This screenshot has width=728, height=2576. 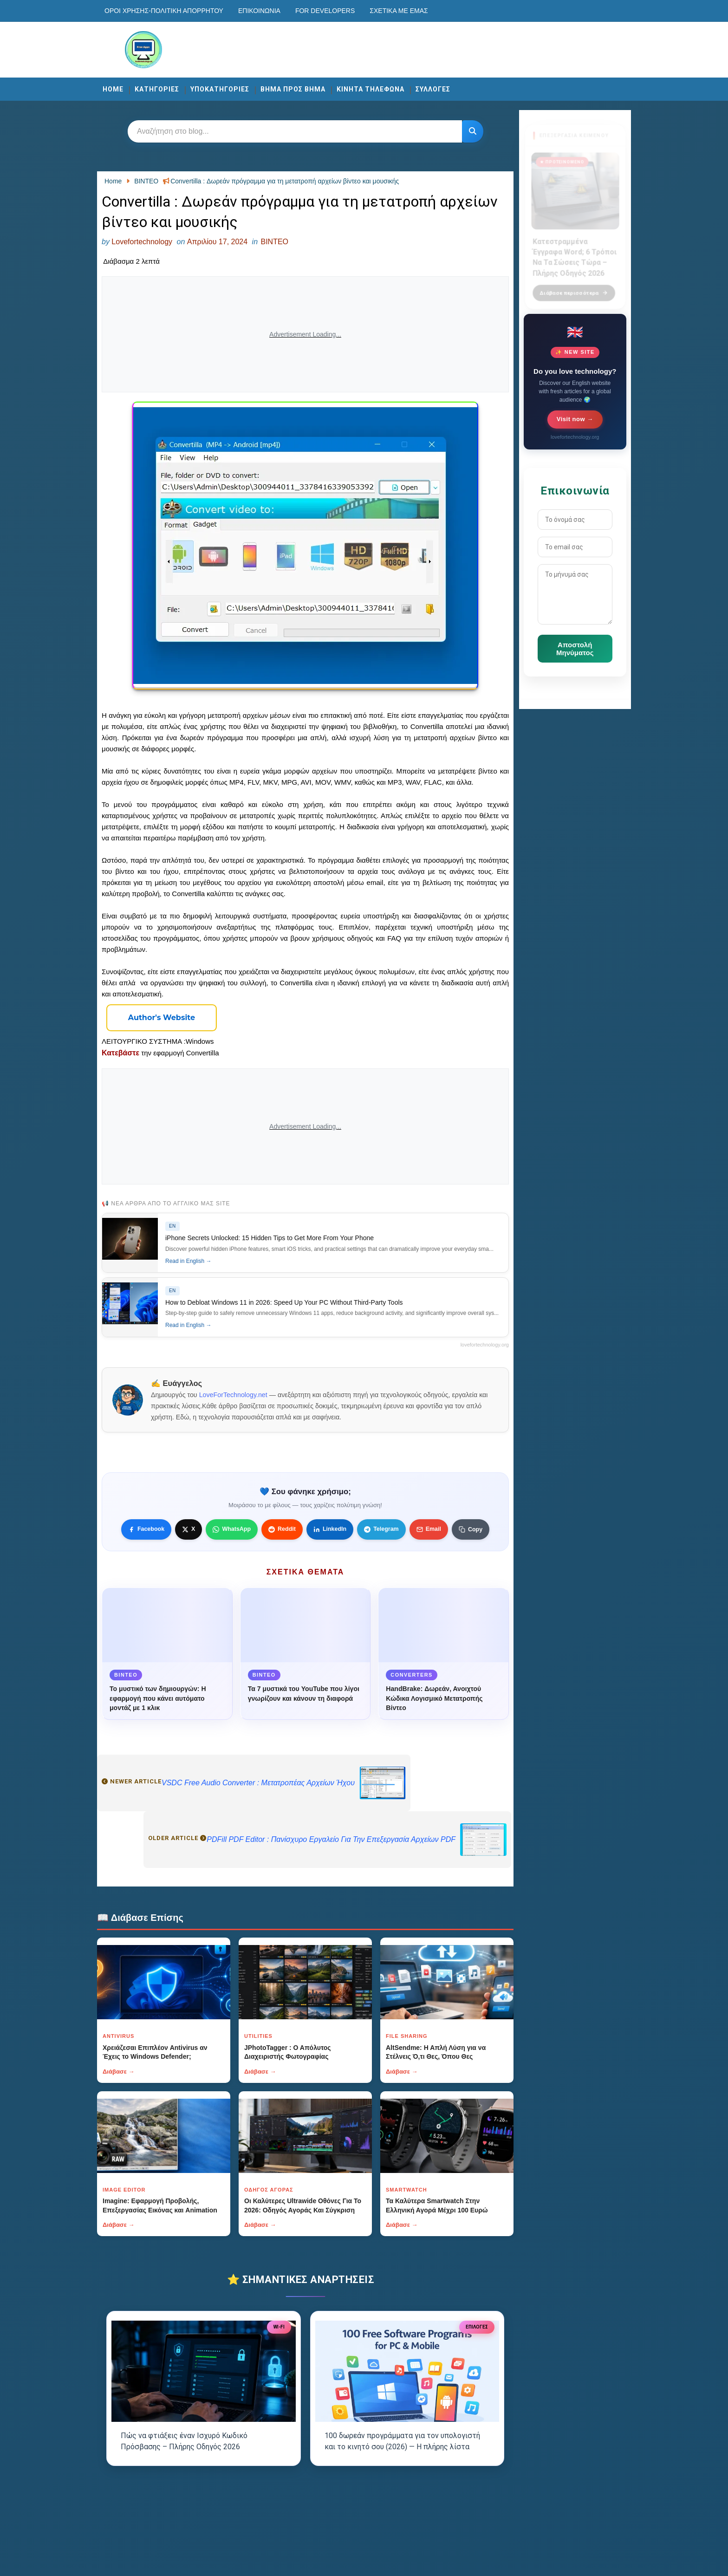 What do you see at coordinates (325, 10) in the screenshot?
I see `For developers` at bounding box center [325, 10].